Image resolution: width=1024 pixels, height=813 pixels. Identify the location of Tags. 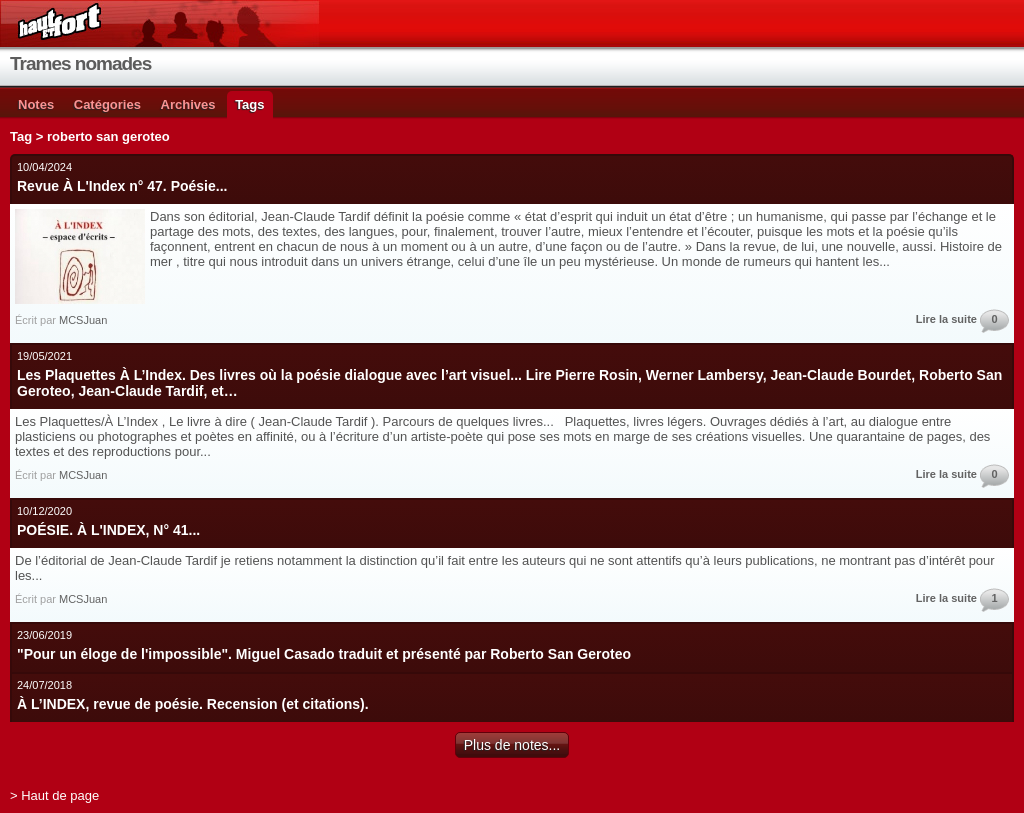
(249, 104).